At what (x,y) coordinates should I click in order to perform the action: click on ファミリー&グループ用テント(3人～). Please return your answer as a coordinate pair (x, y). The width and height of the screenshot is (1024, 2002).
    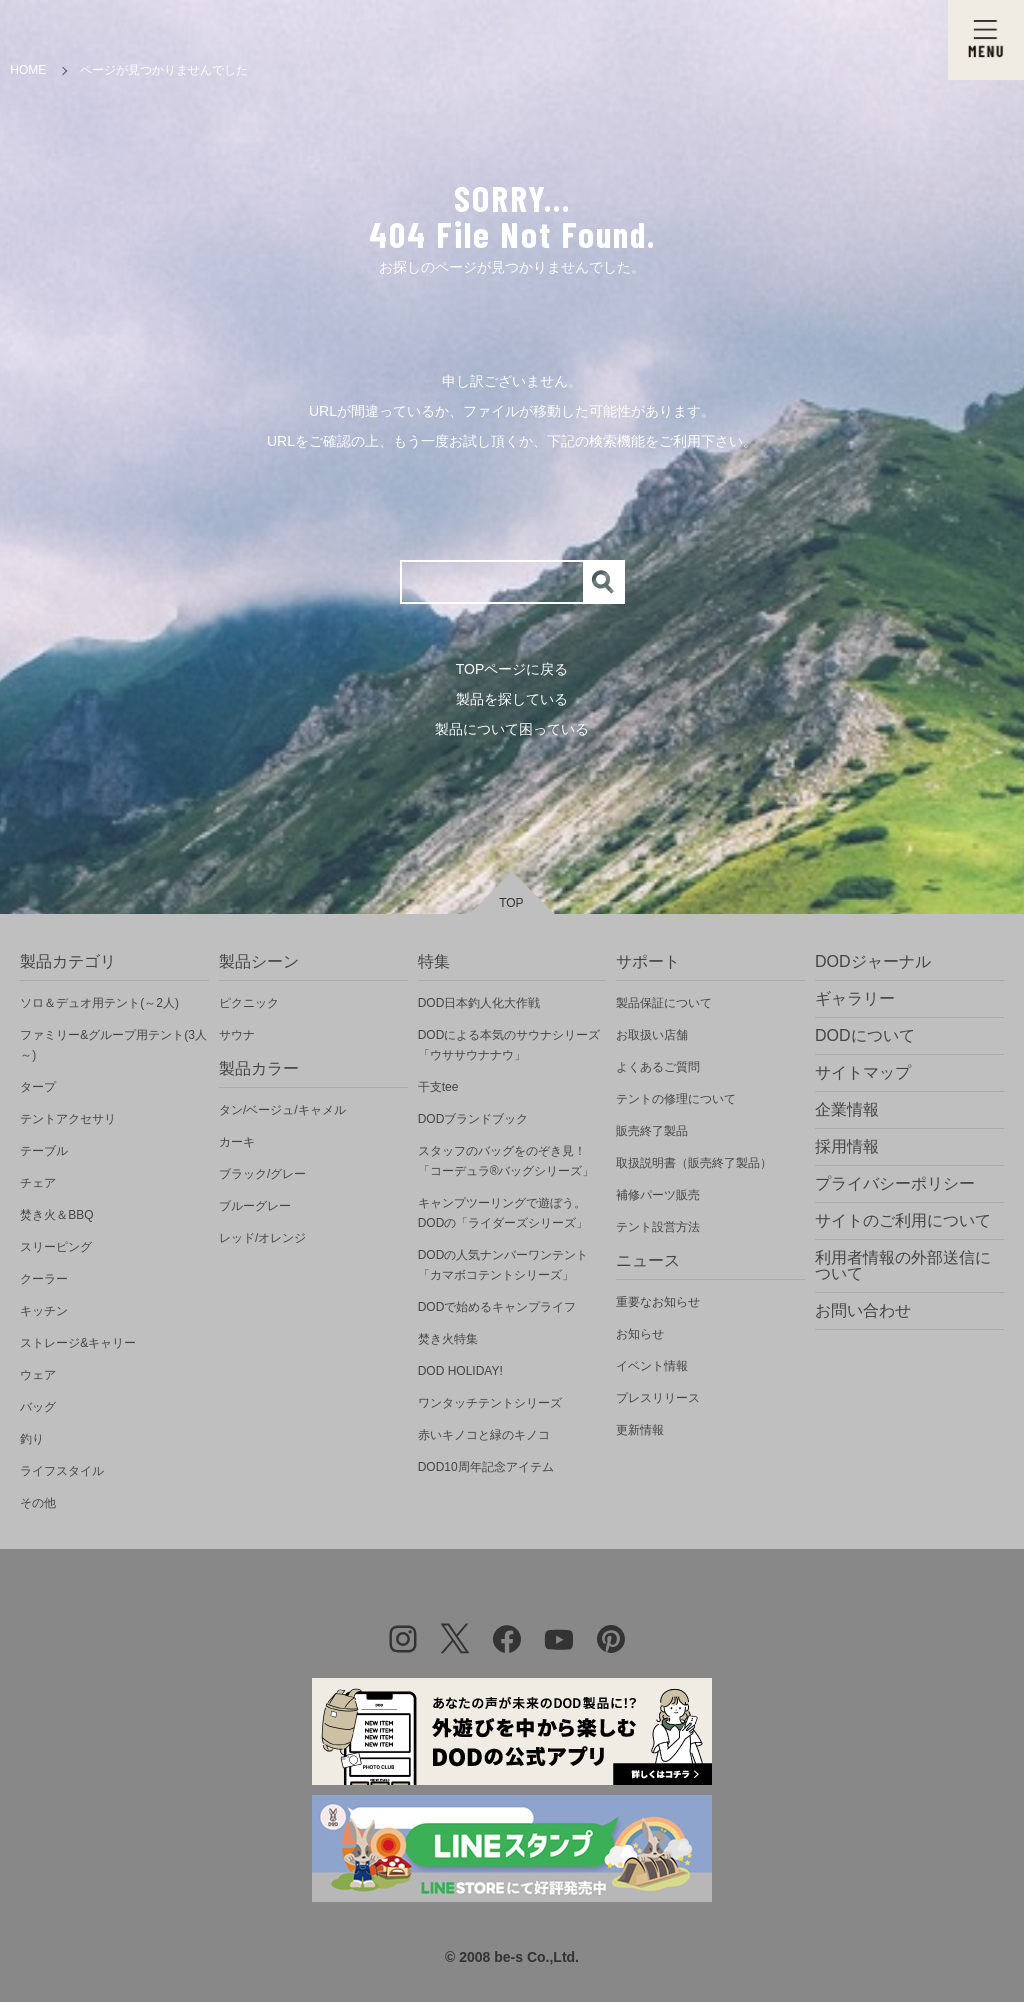
    Looking at the image, I should click on (113, 1045).